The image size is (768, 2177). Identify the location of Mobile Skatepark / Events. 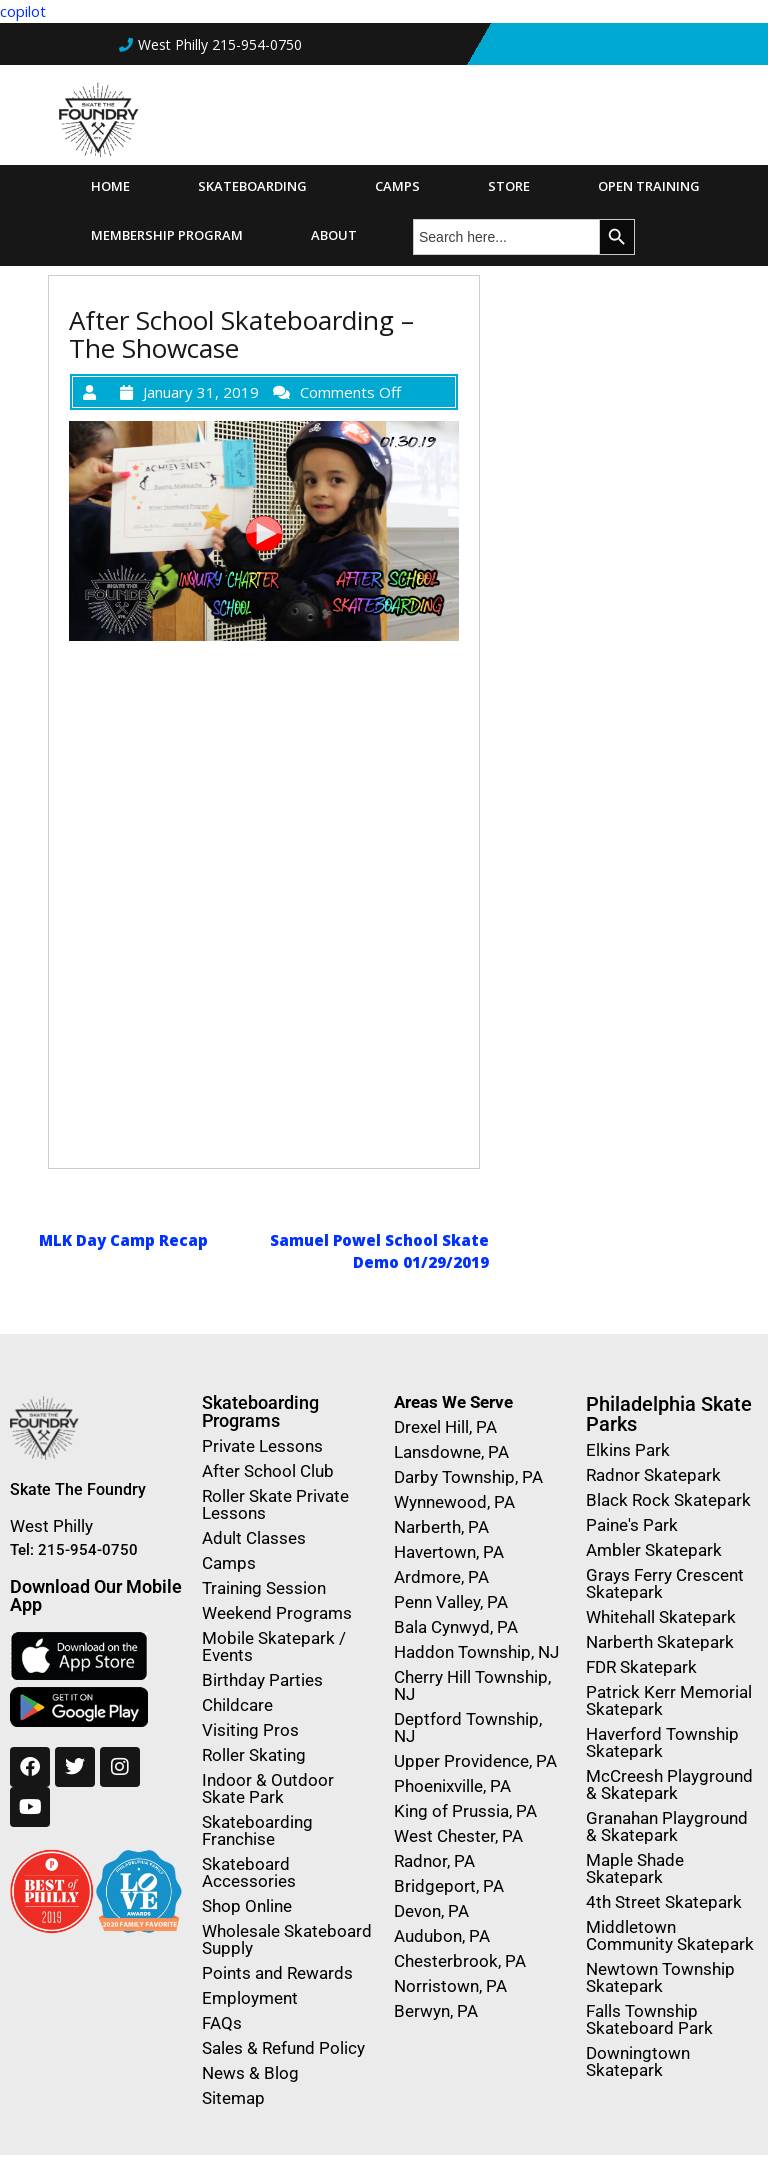
(274, 1646).